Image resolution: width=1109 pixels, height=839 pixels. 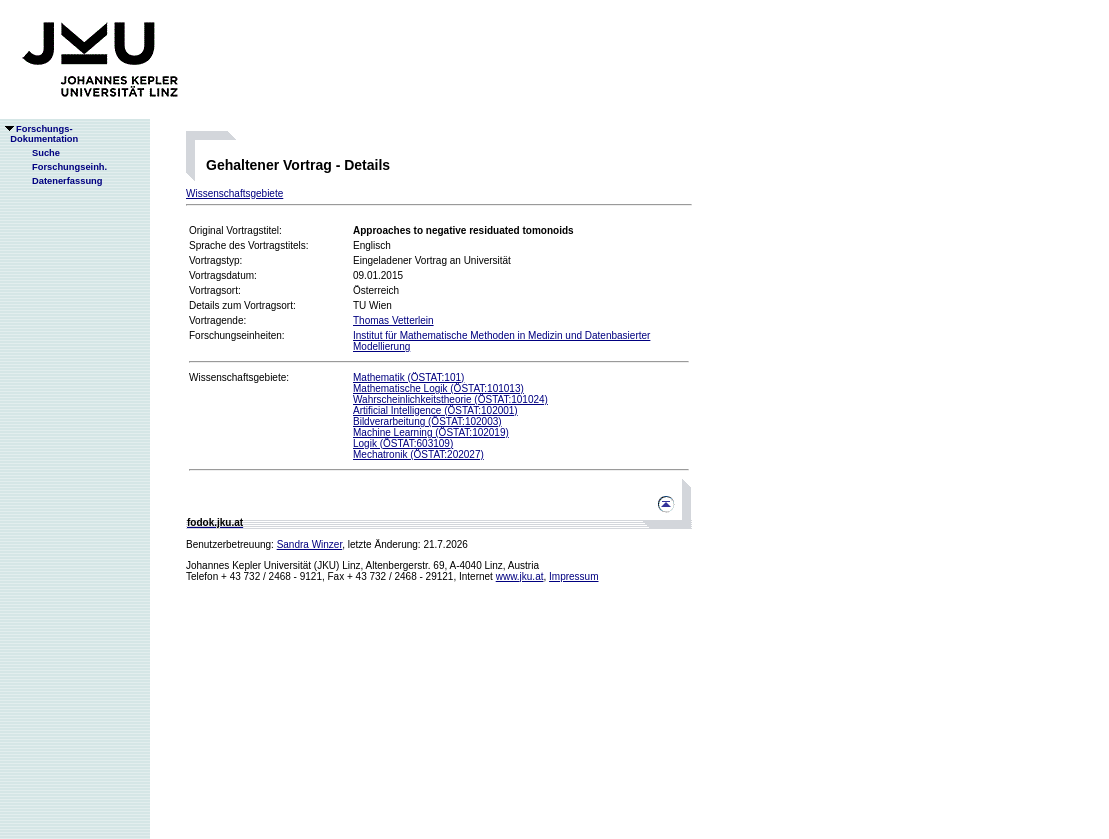 I want to click on Thomas Vetterlein, so click(x=393, y=320).